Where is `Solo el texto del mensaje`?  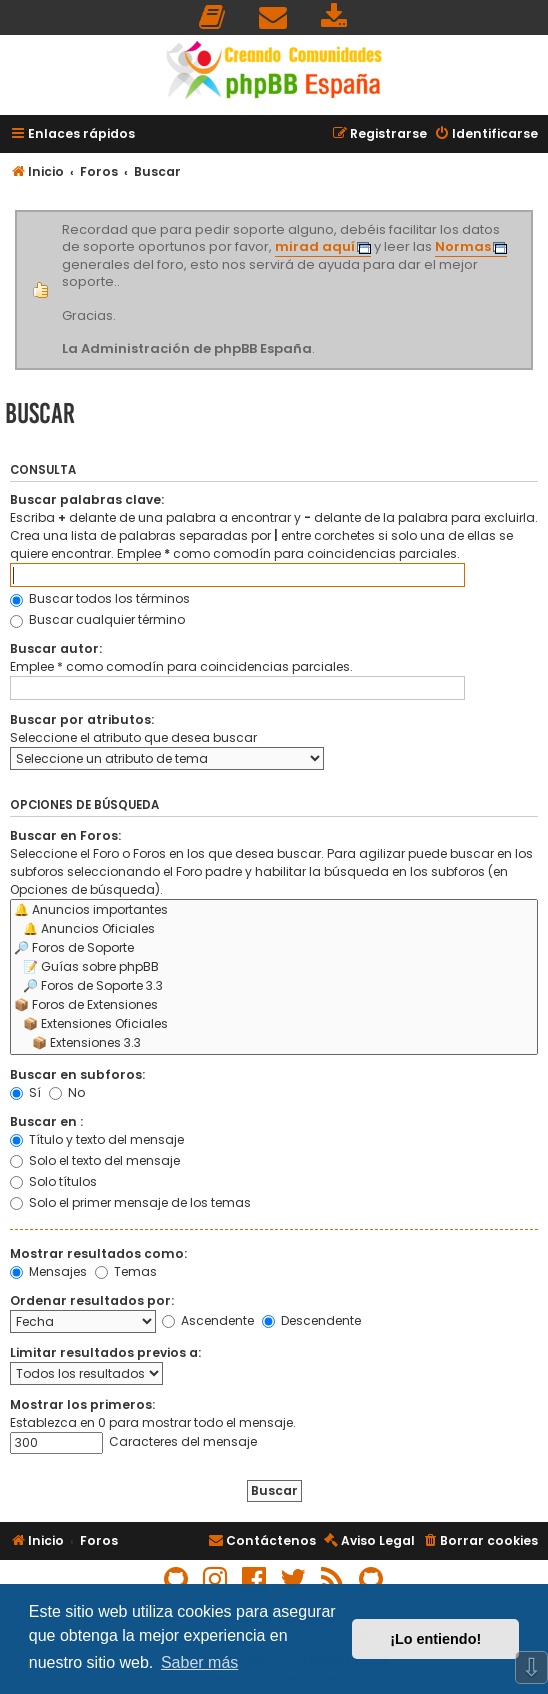 Solo el texto del mensaje is located at coordinates (95, 1160).